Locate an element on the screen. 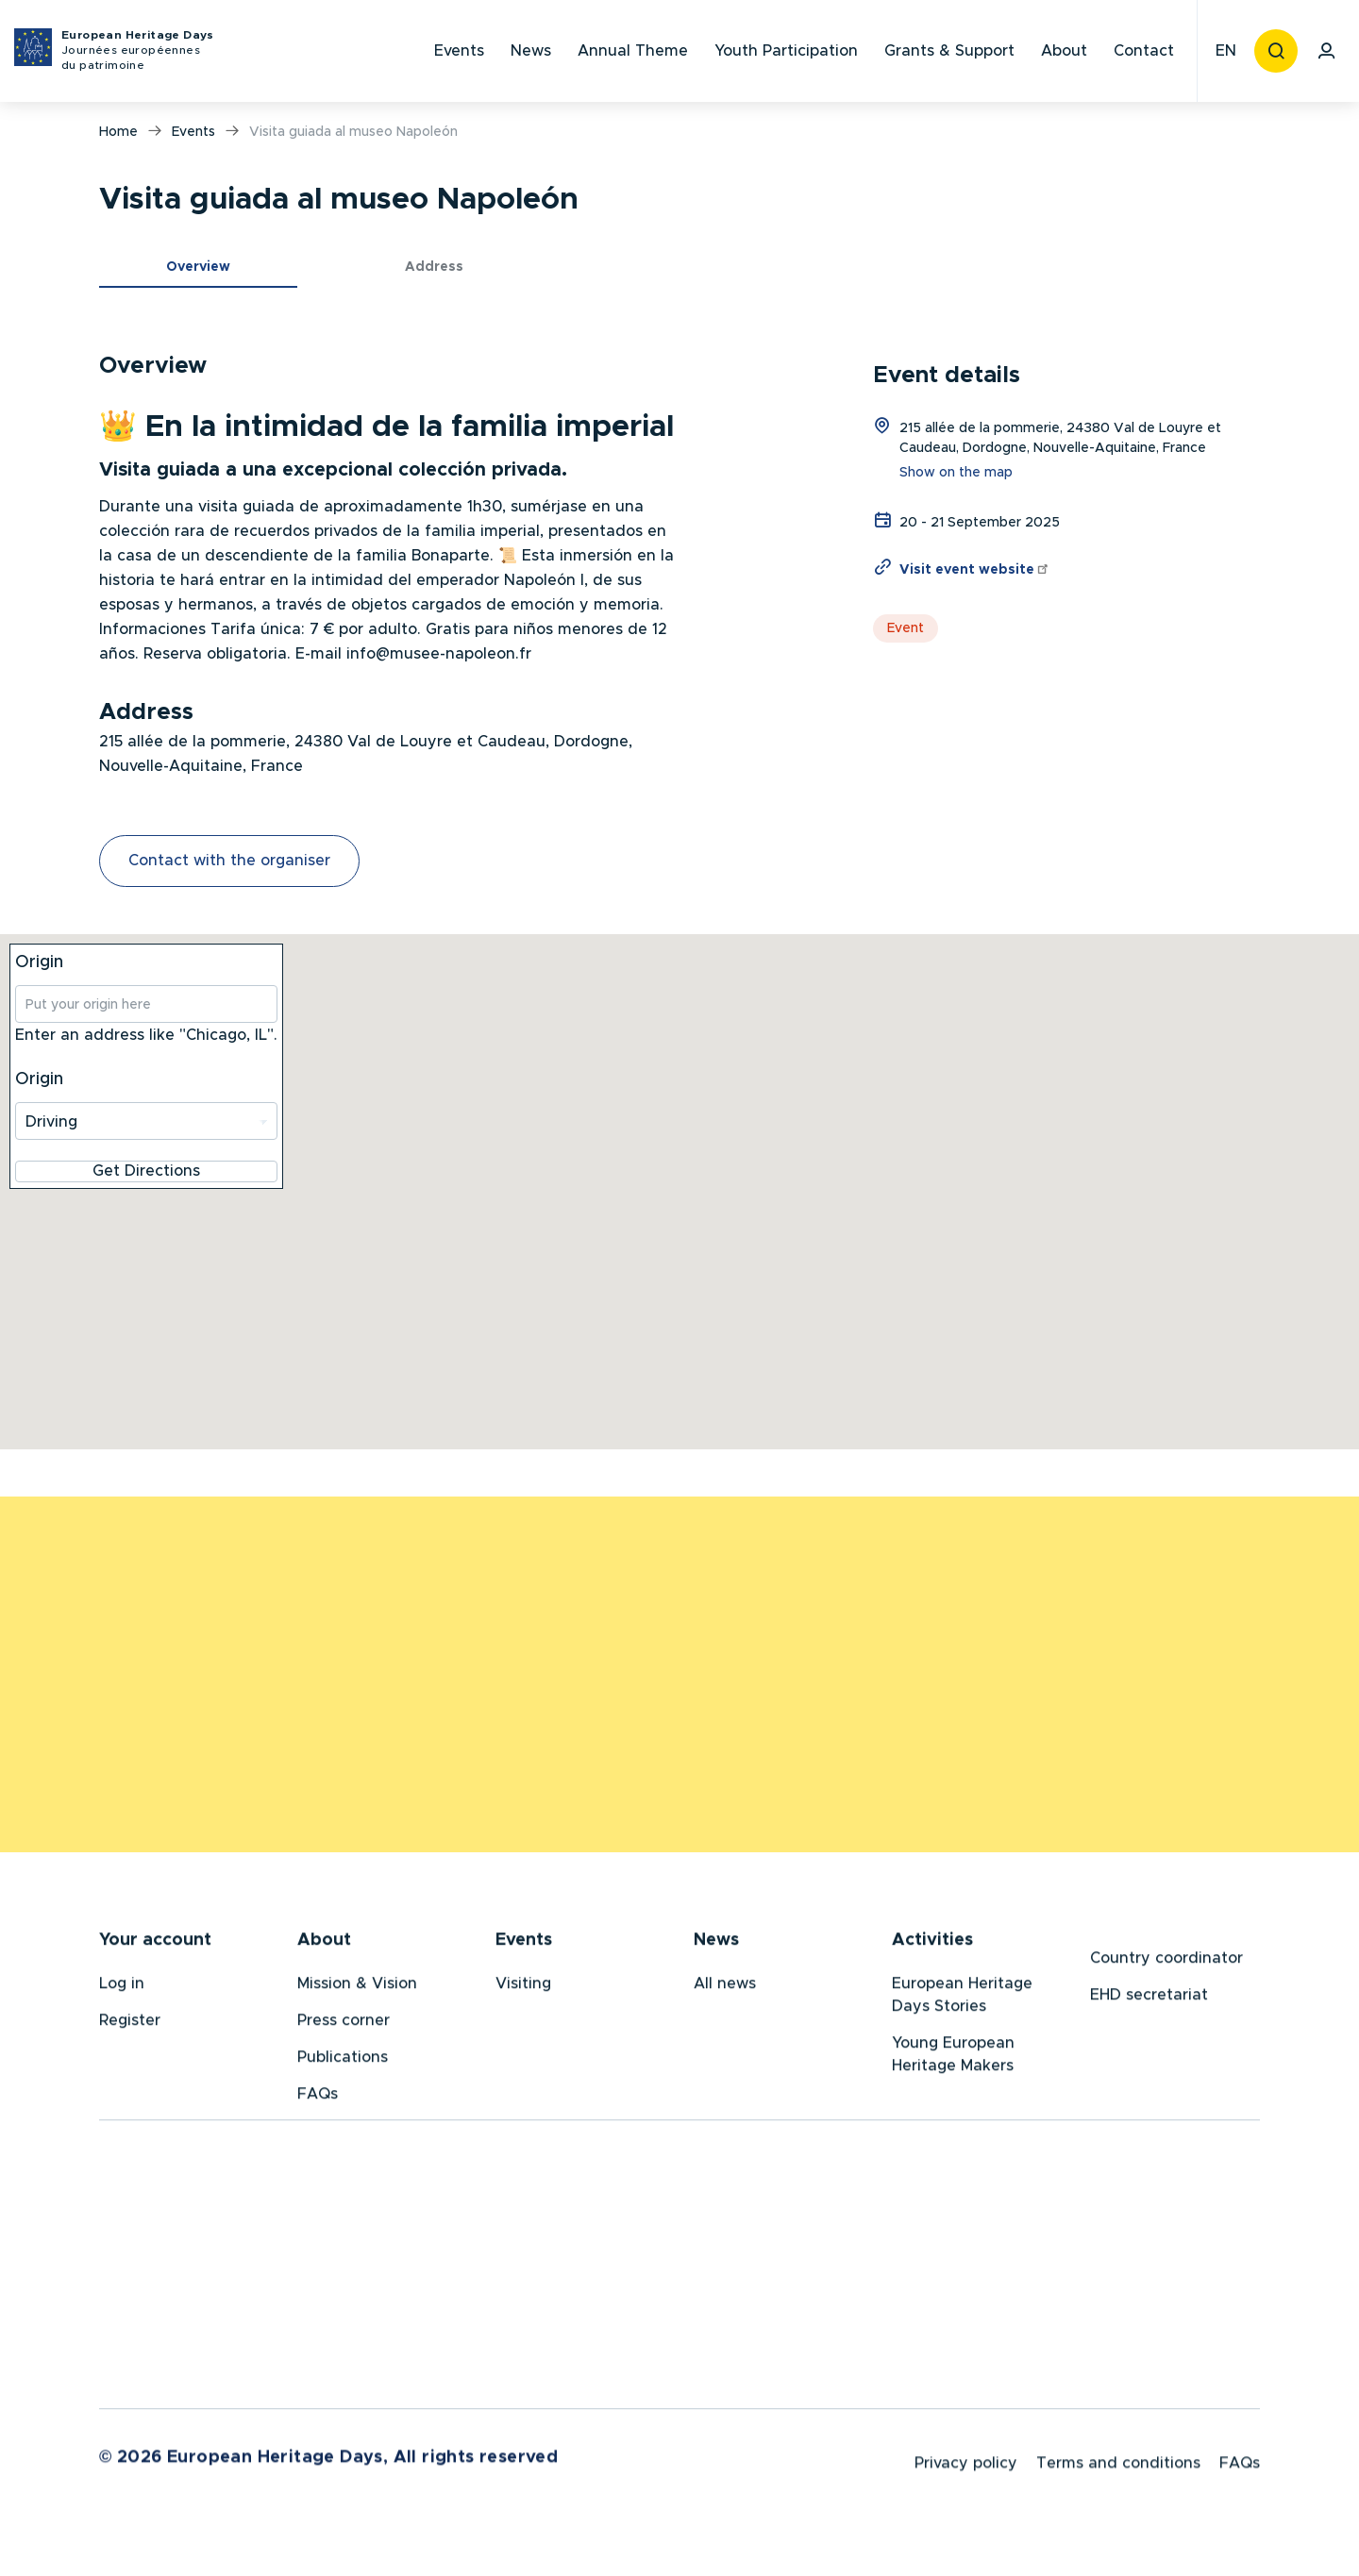  Address is located at coordinates (434, 267).